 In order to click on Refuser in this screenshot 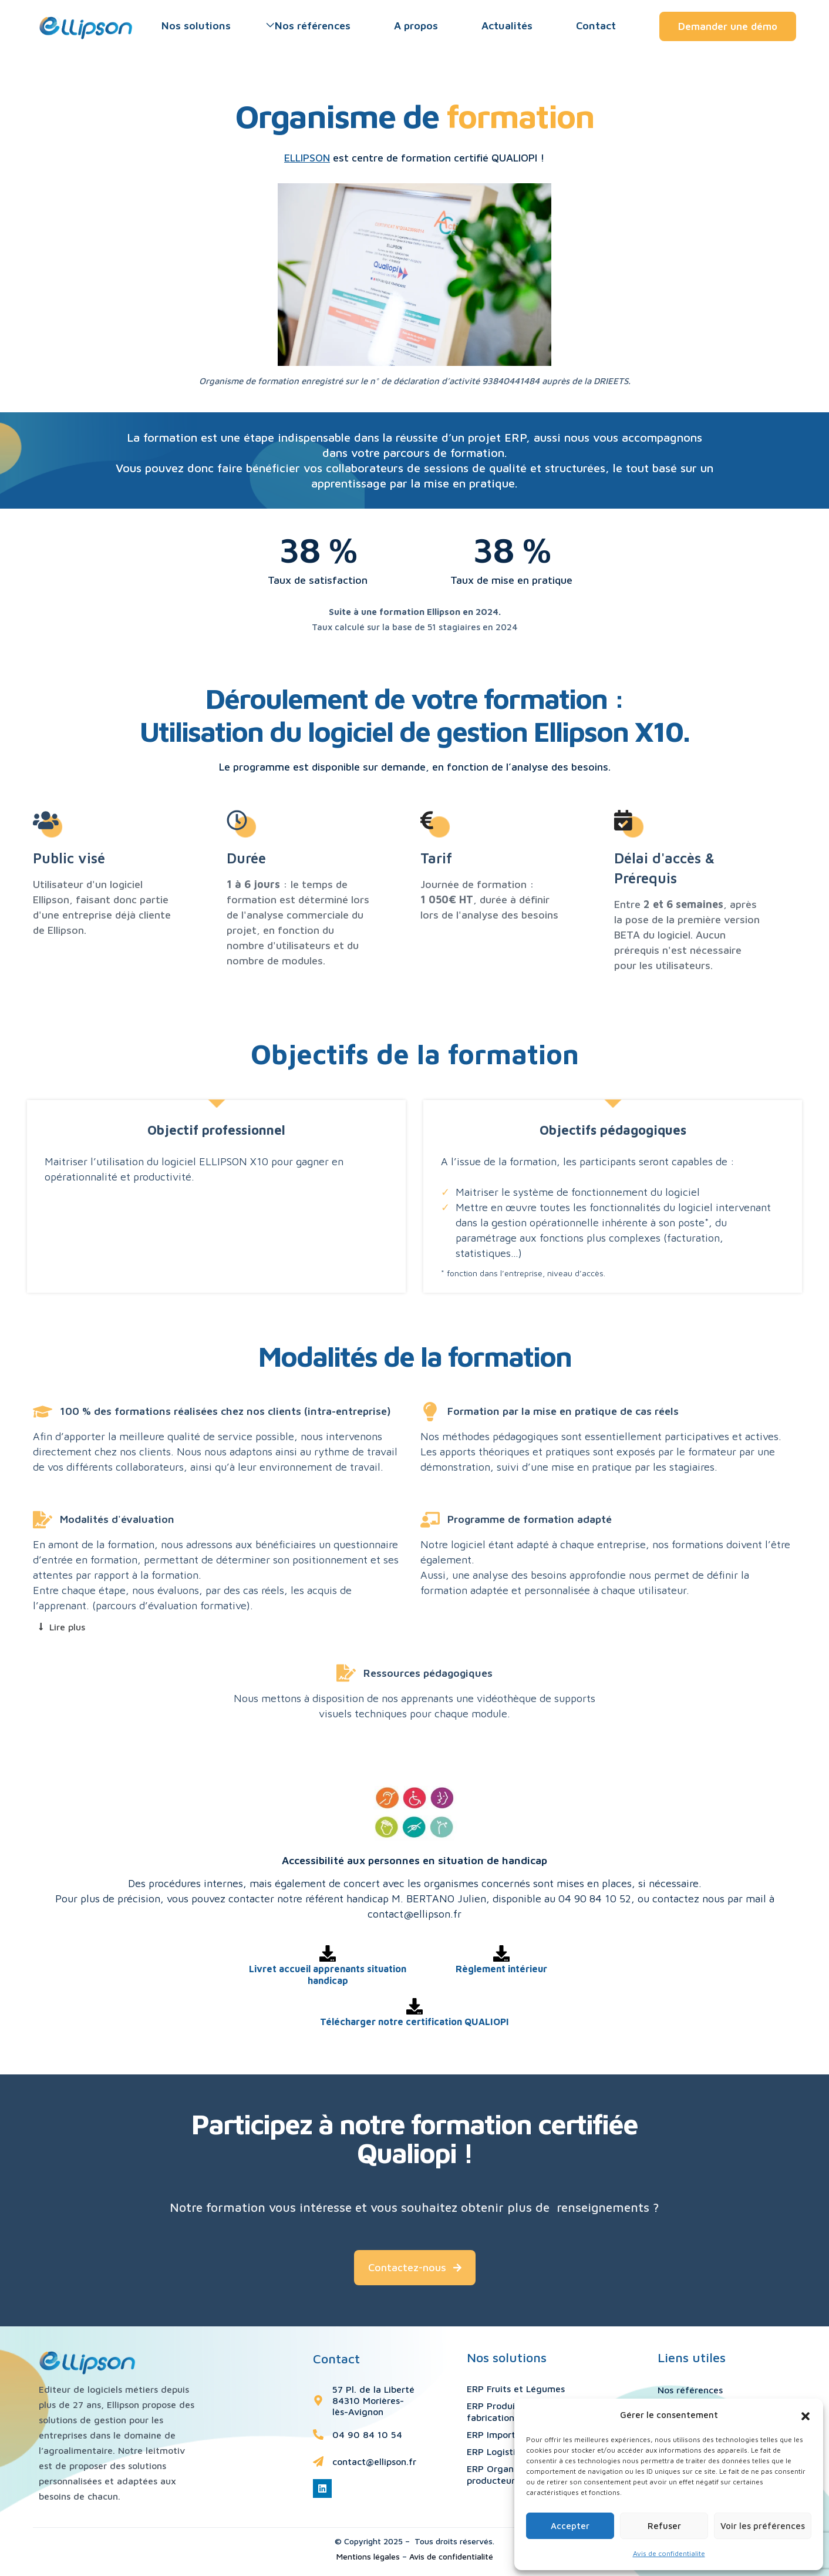, I will do `click(664, 2526)`.